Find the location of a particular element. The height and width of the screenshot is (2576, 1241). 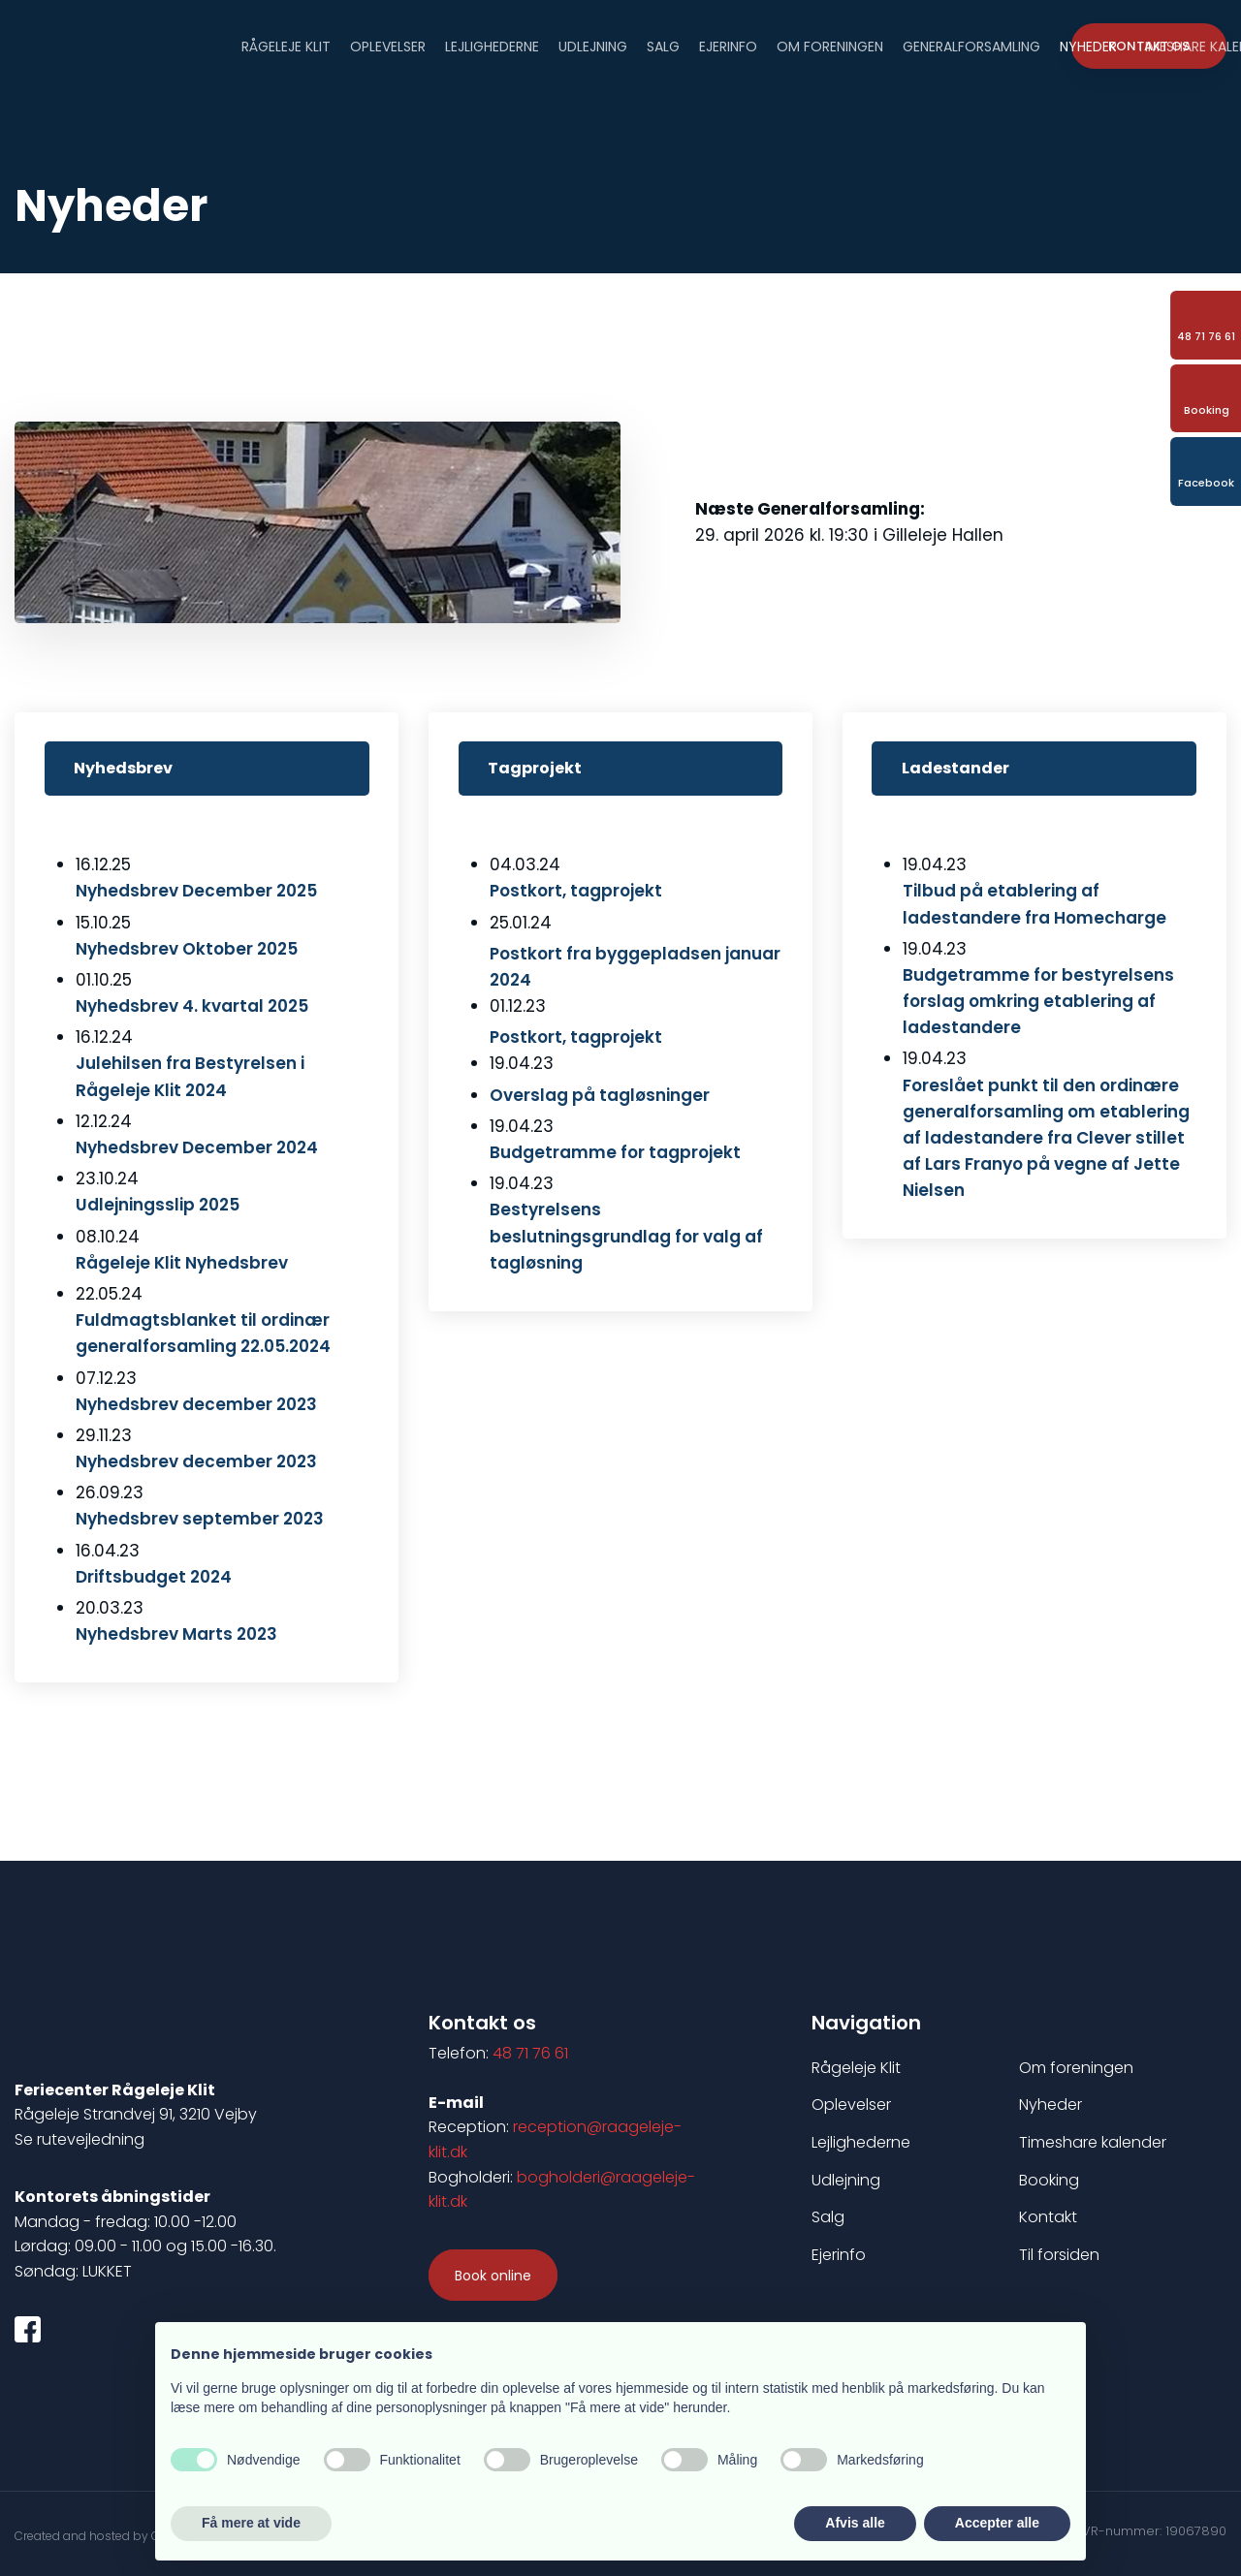

Nyhedsbrev 4. kvartal 2025 is located at coordinates (192, 1006).